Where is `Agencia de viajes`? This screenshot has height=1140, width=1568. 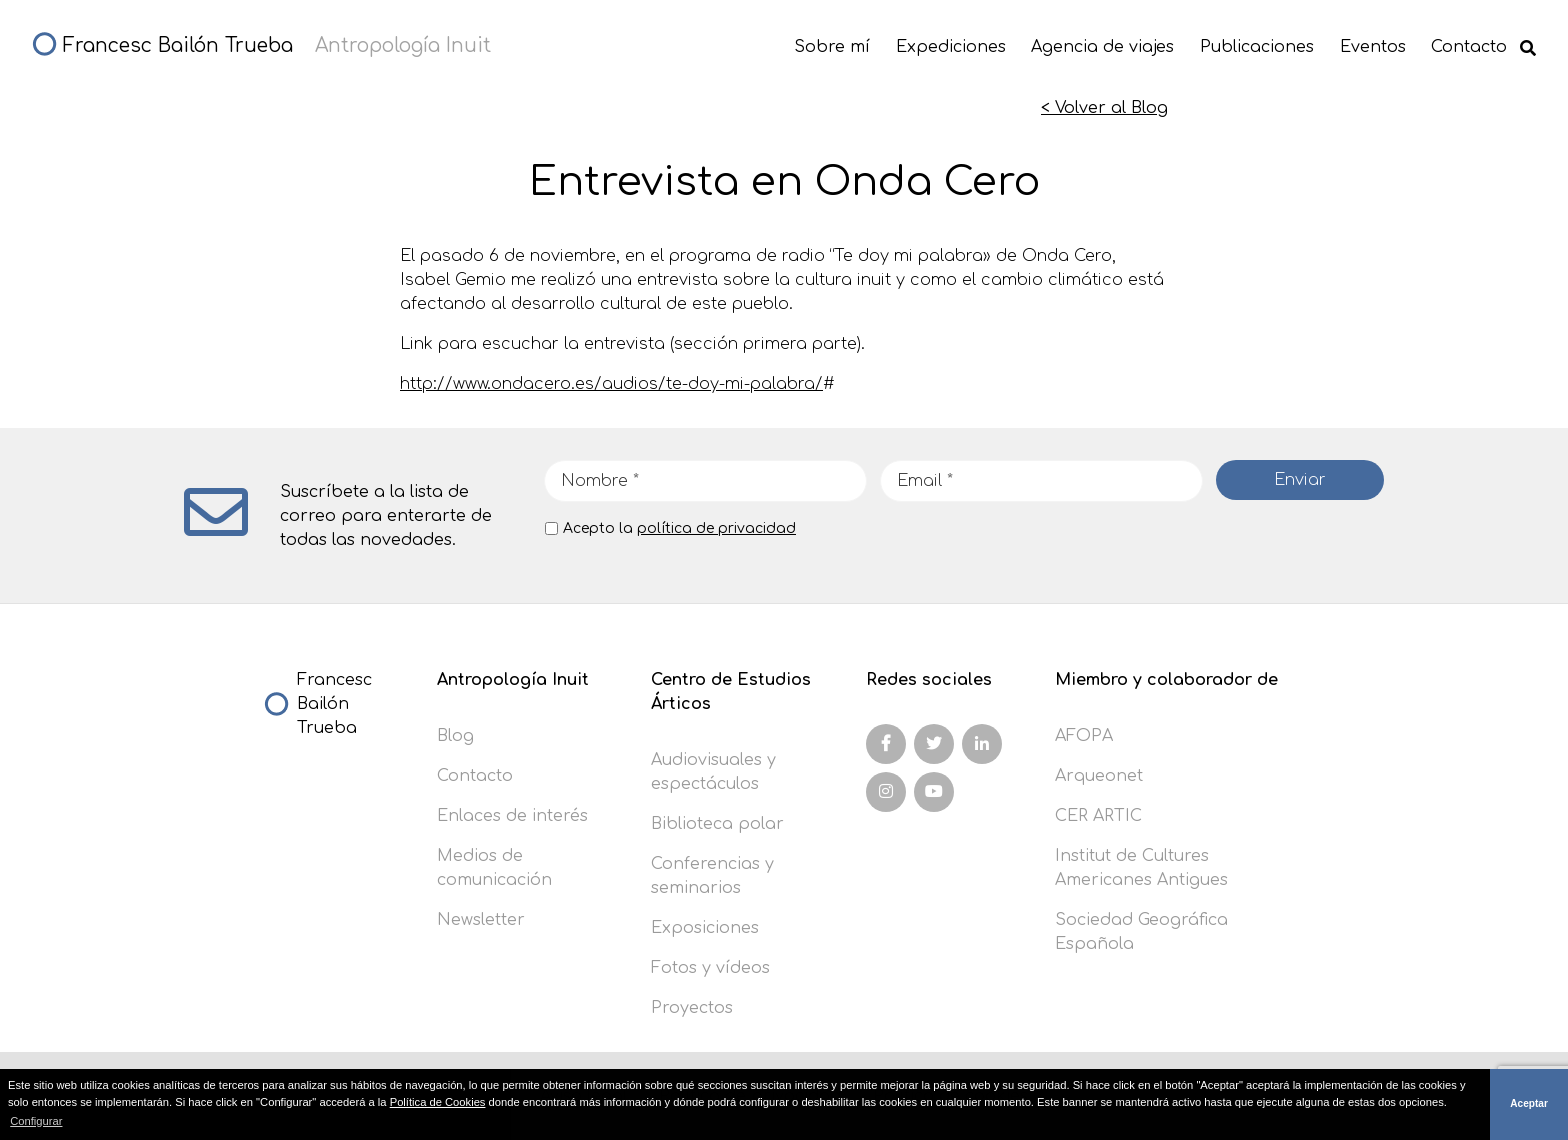 Agencia de viajes is located at coordinates (1102, 47).